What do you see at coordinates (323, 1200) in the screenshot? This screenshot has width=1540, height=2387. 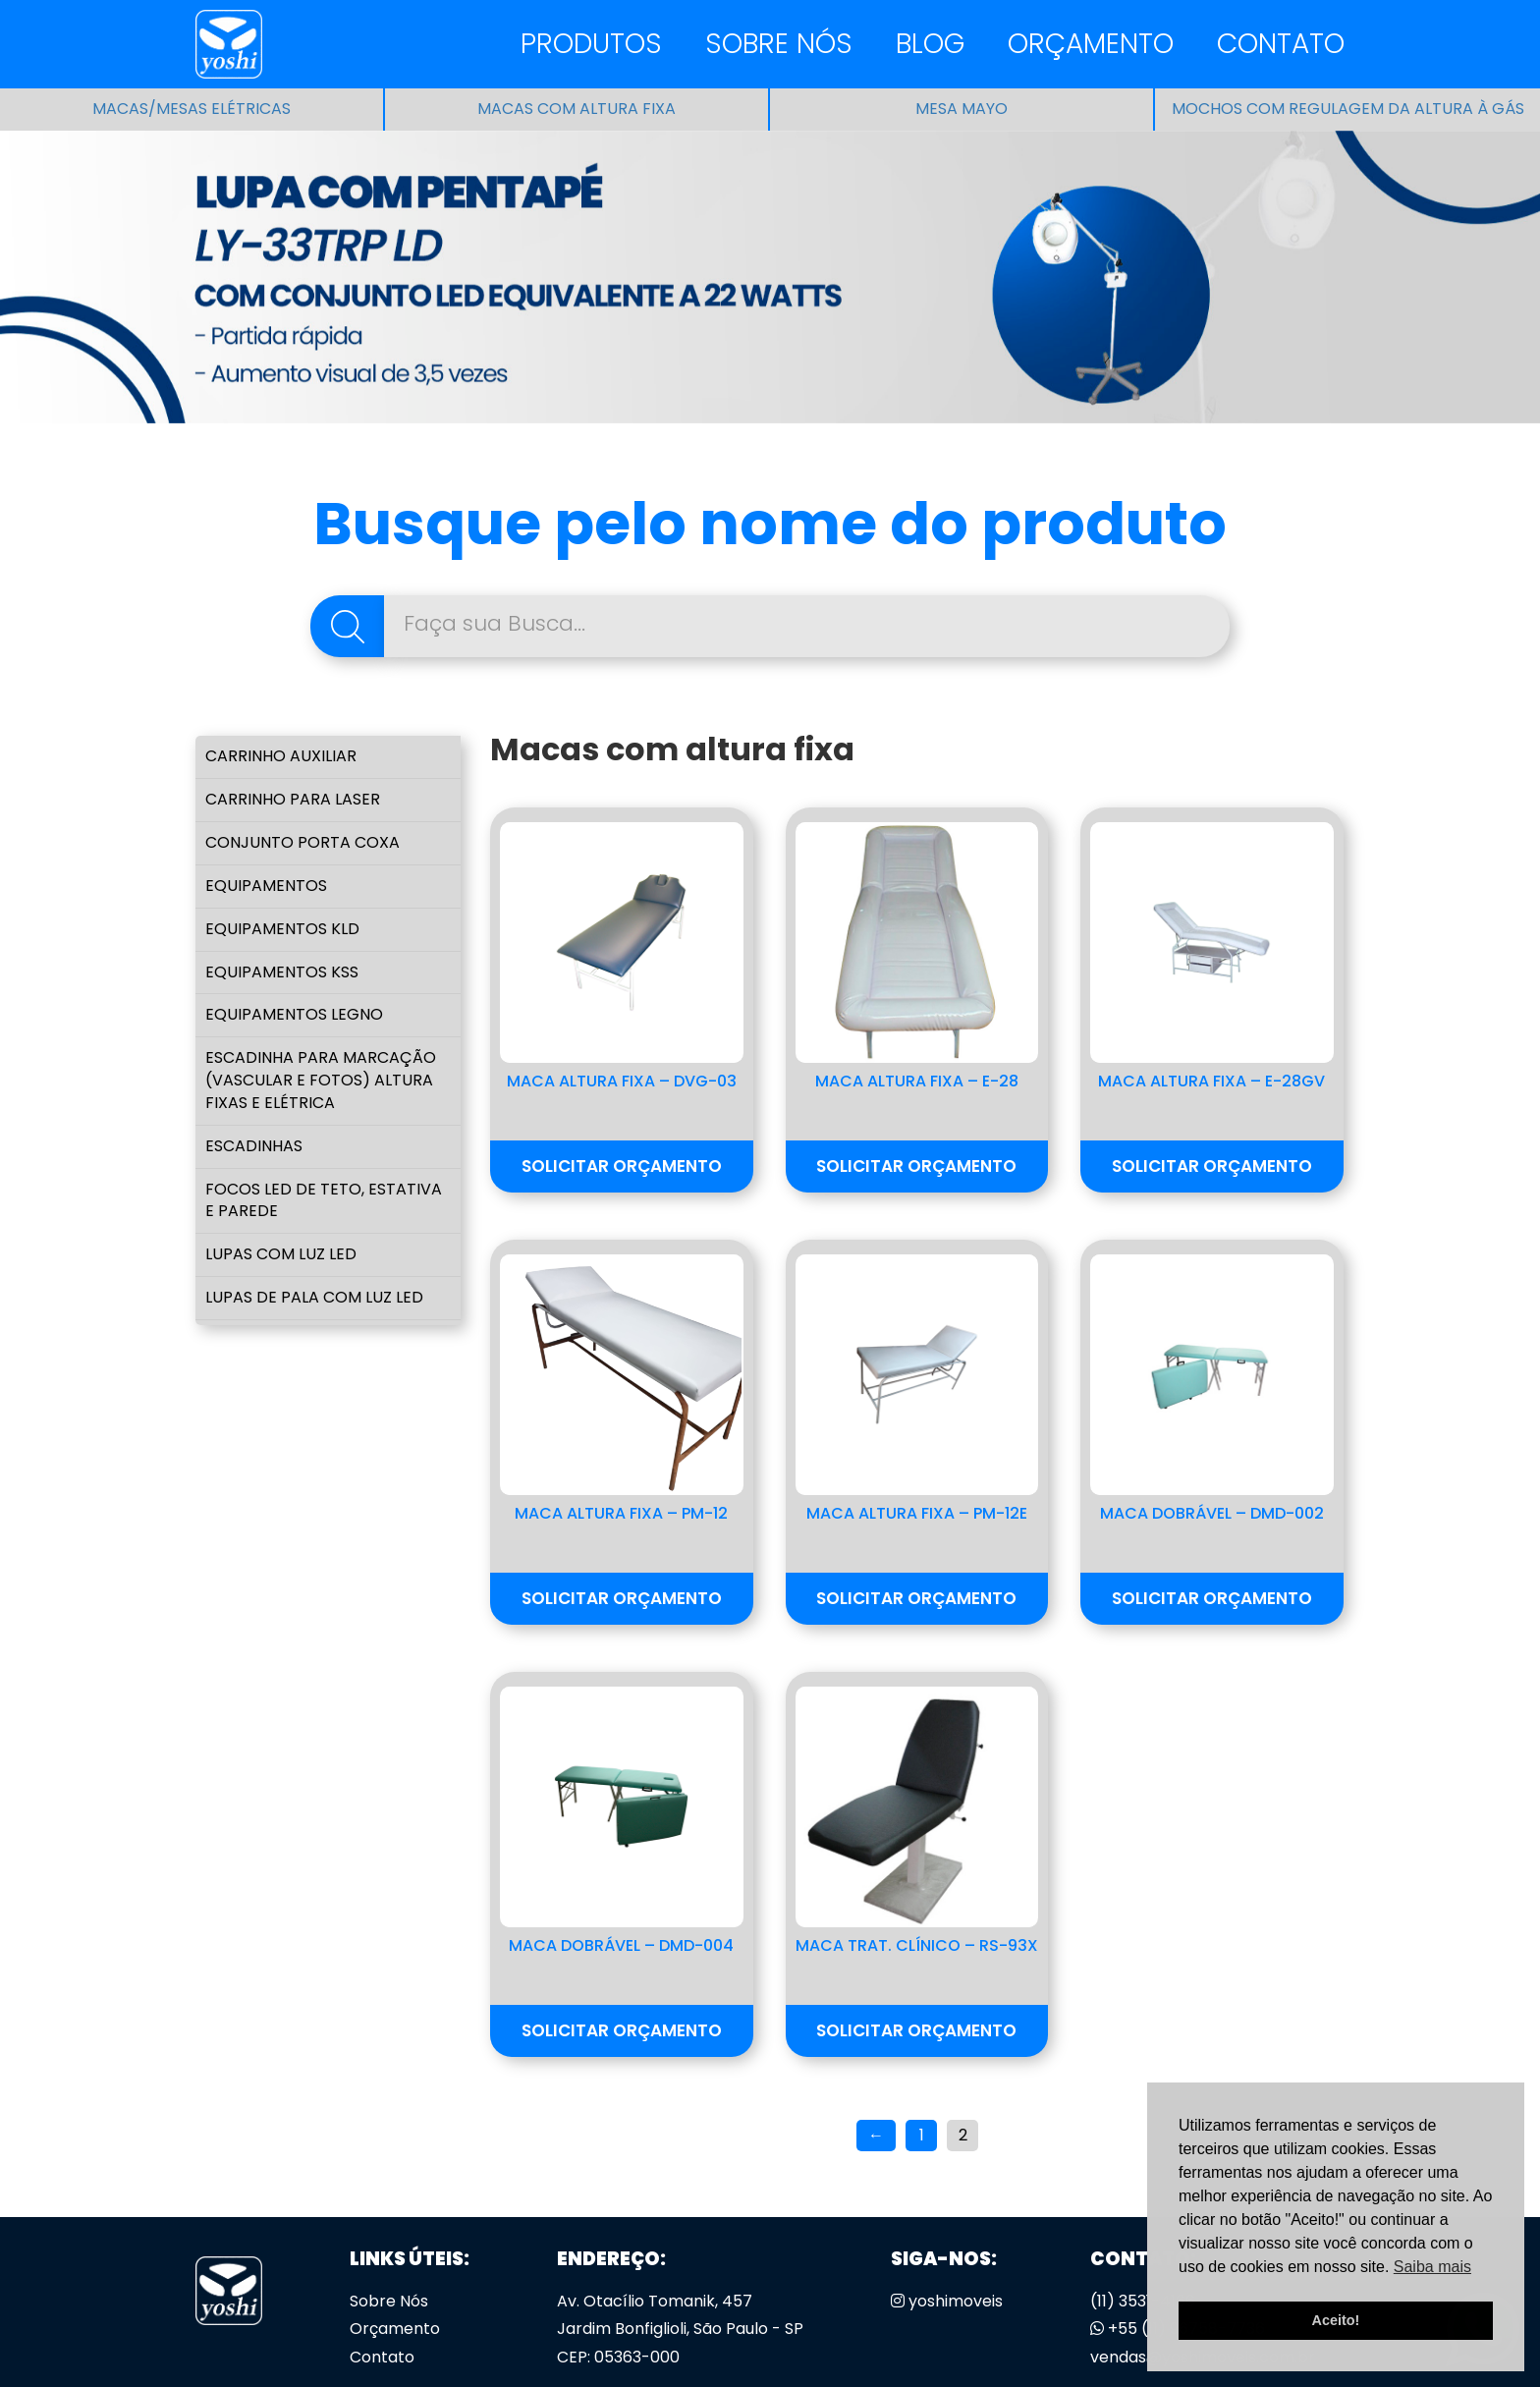 I see `Focos Led de Teto, Estativa e Parede` at bounding box center [323, 1200].